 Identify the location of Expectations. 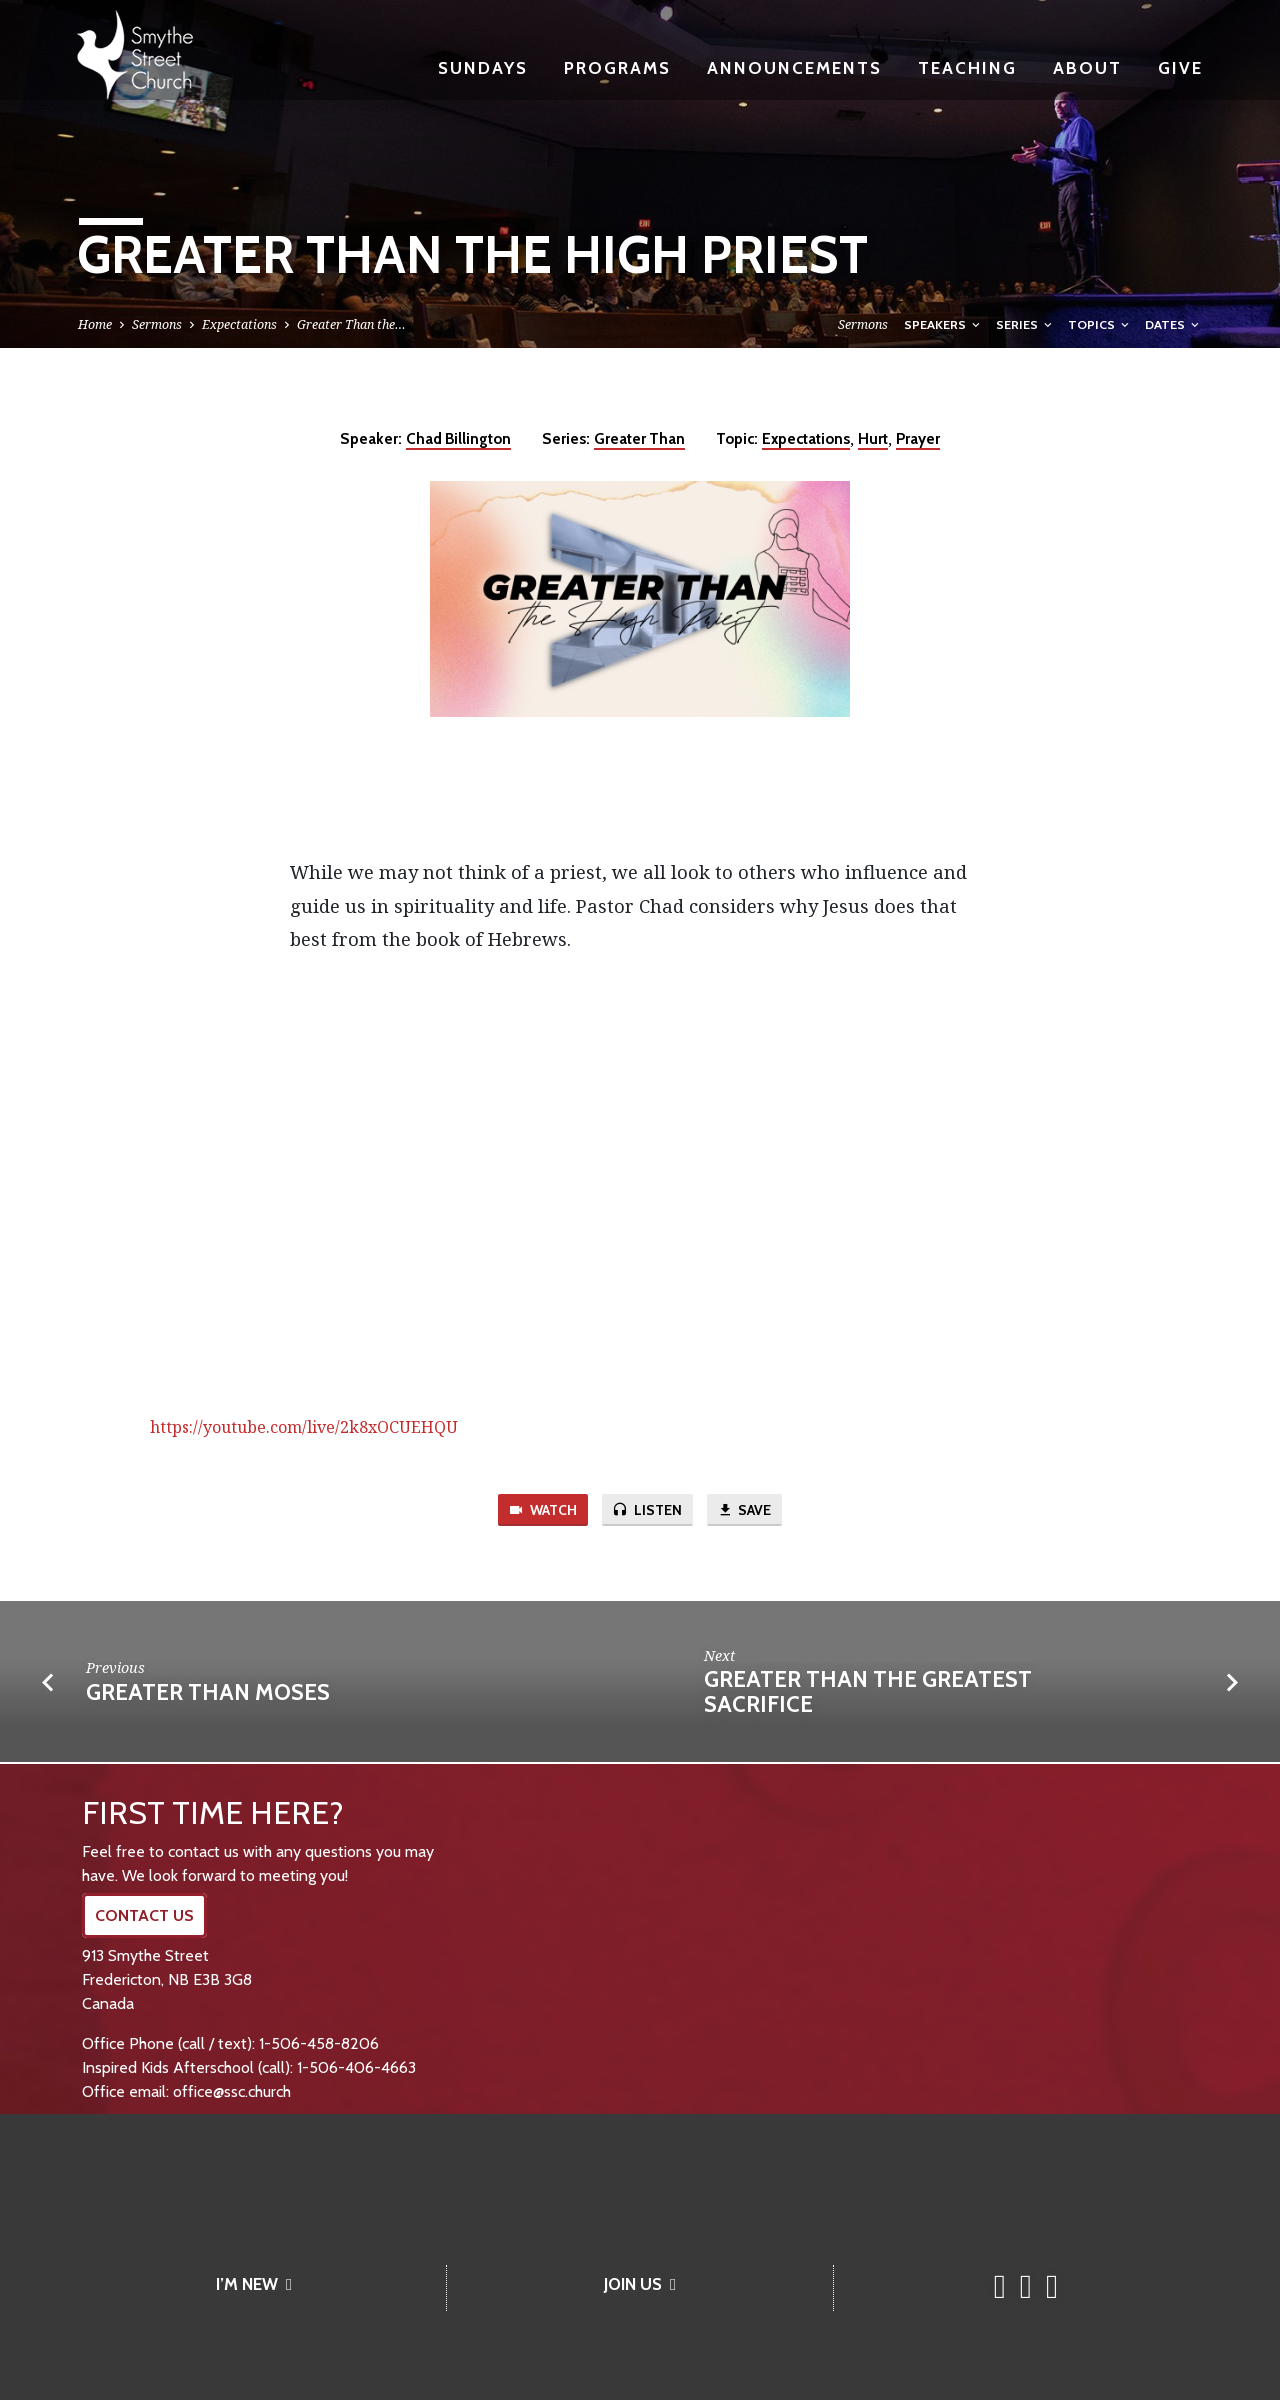
(239, 324).